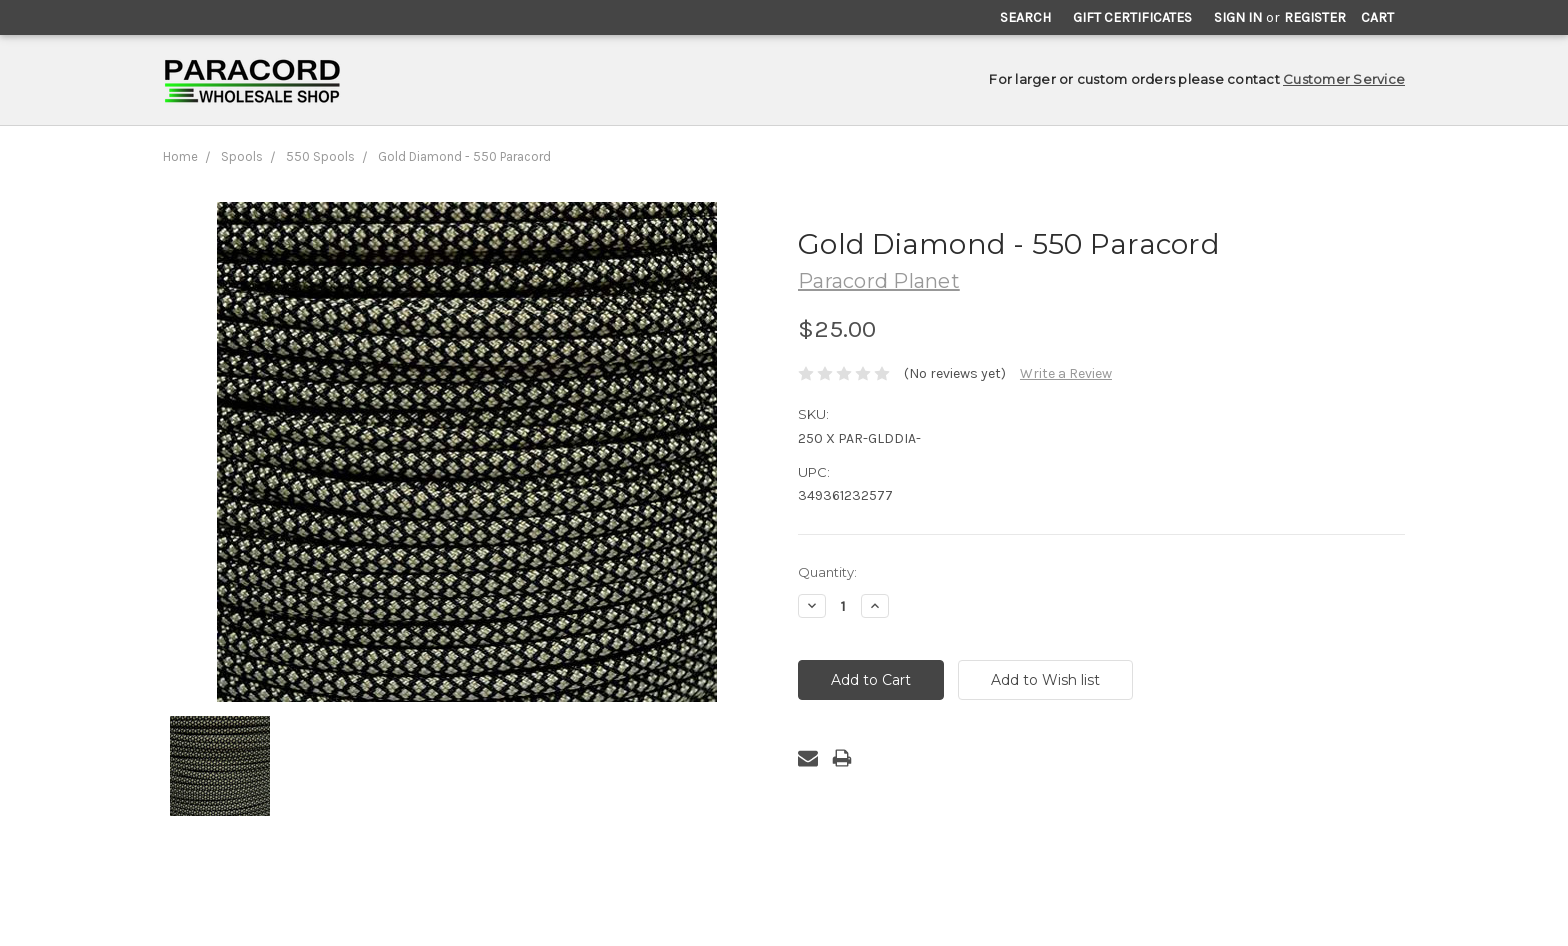 This screenshot has height=946, width=1568. I want to click on Quantity:, so click(827, 572).